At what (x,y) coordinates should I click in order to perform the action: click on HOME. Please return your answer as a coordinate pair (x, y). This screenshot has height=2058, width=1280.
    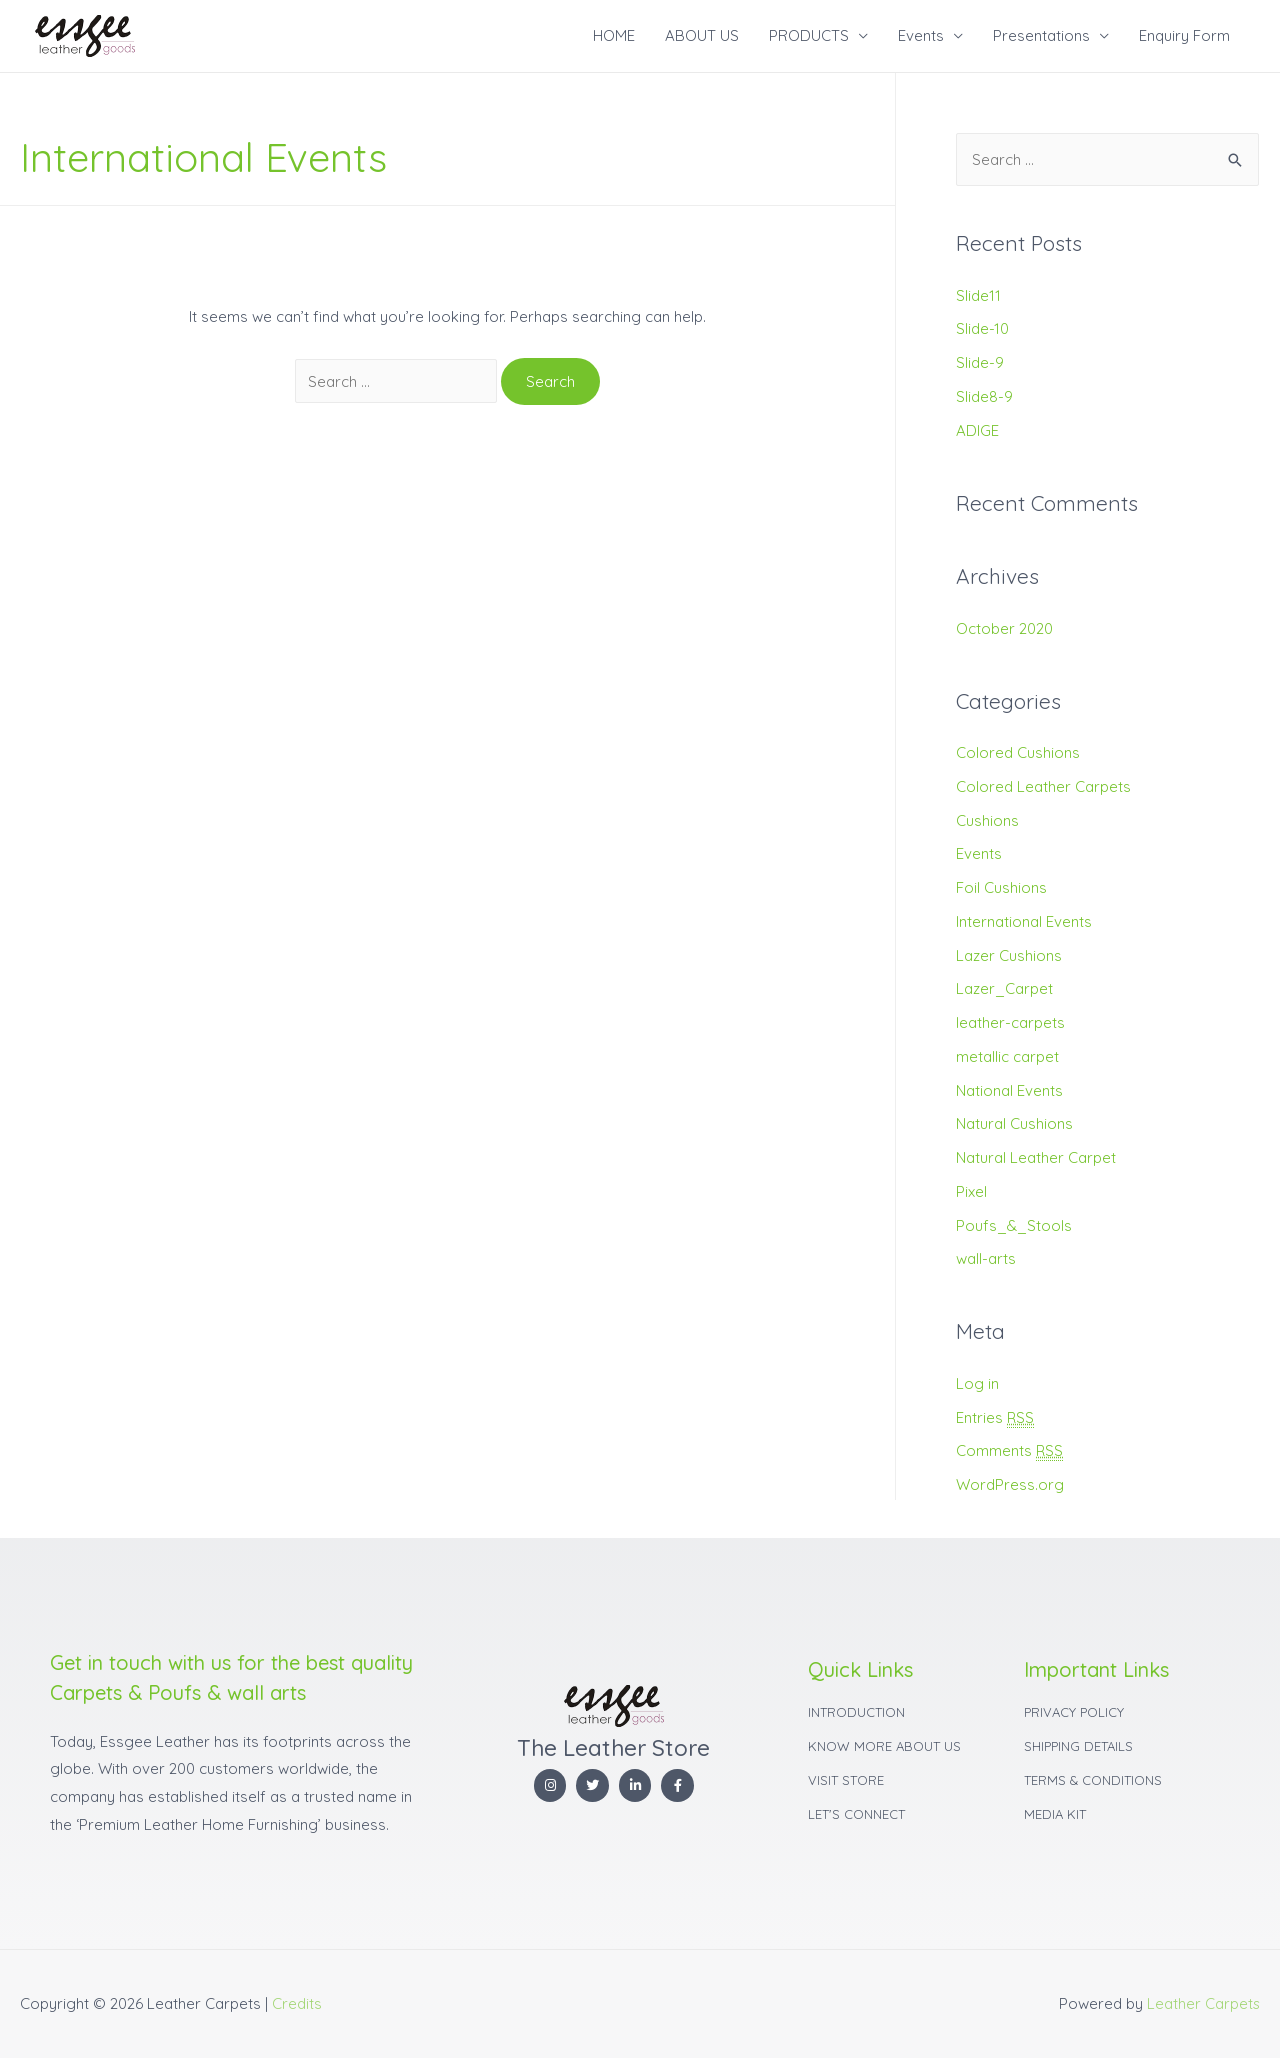
    Looking at the image, I should click on (614, 35).